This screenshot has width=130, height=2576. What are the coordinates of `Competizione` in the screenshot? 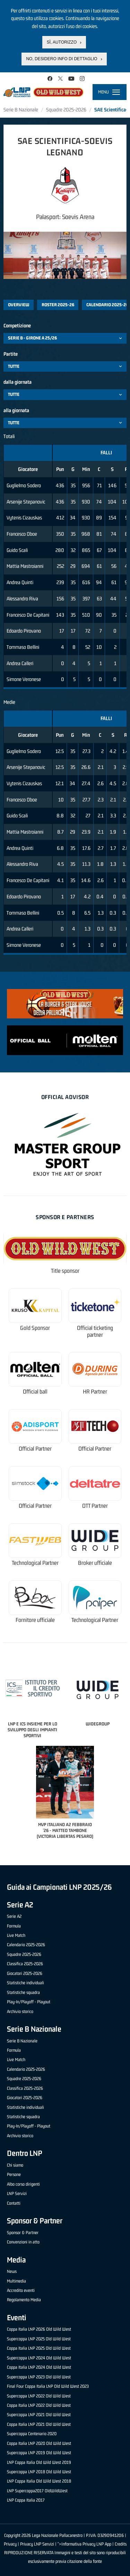 It's located at (17, 325).